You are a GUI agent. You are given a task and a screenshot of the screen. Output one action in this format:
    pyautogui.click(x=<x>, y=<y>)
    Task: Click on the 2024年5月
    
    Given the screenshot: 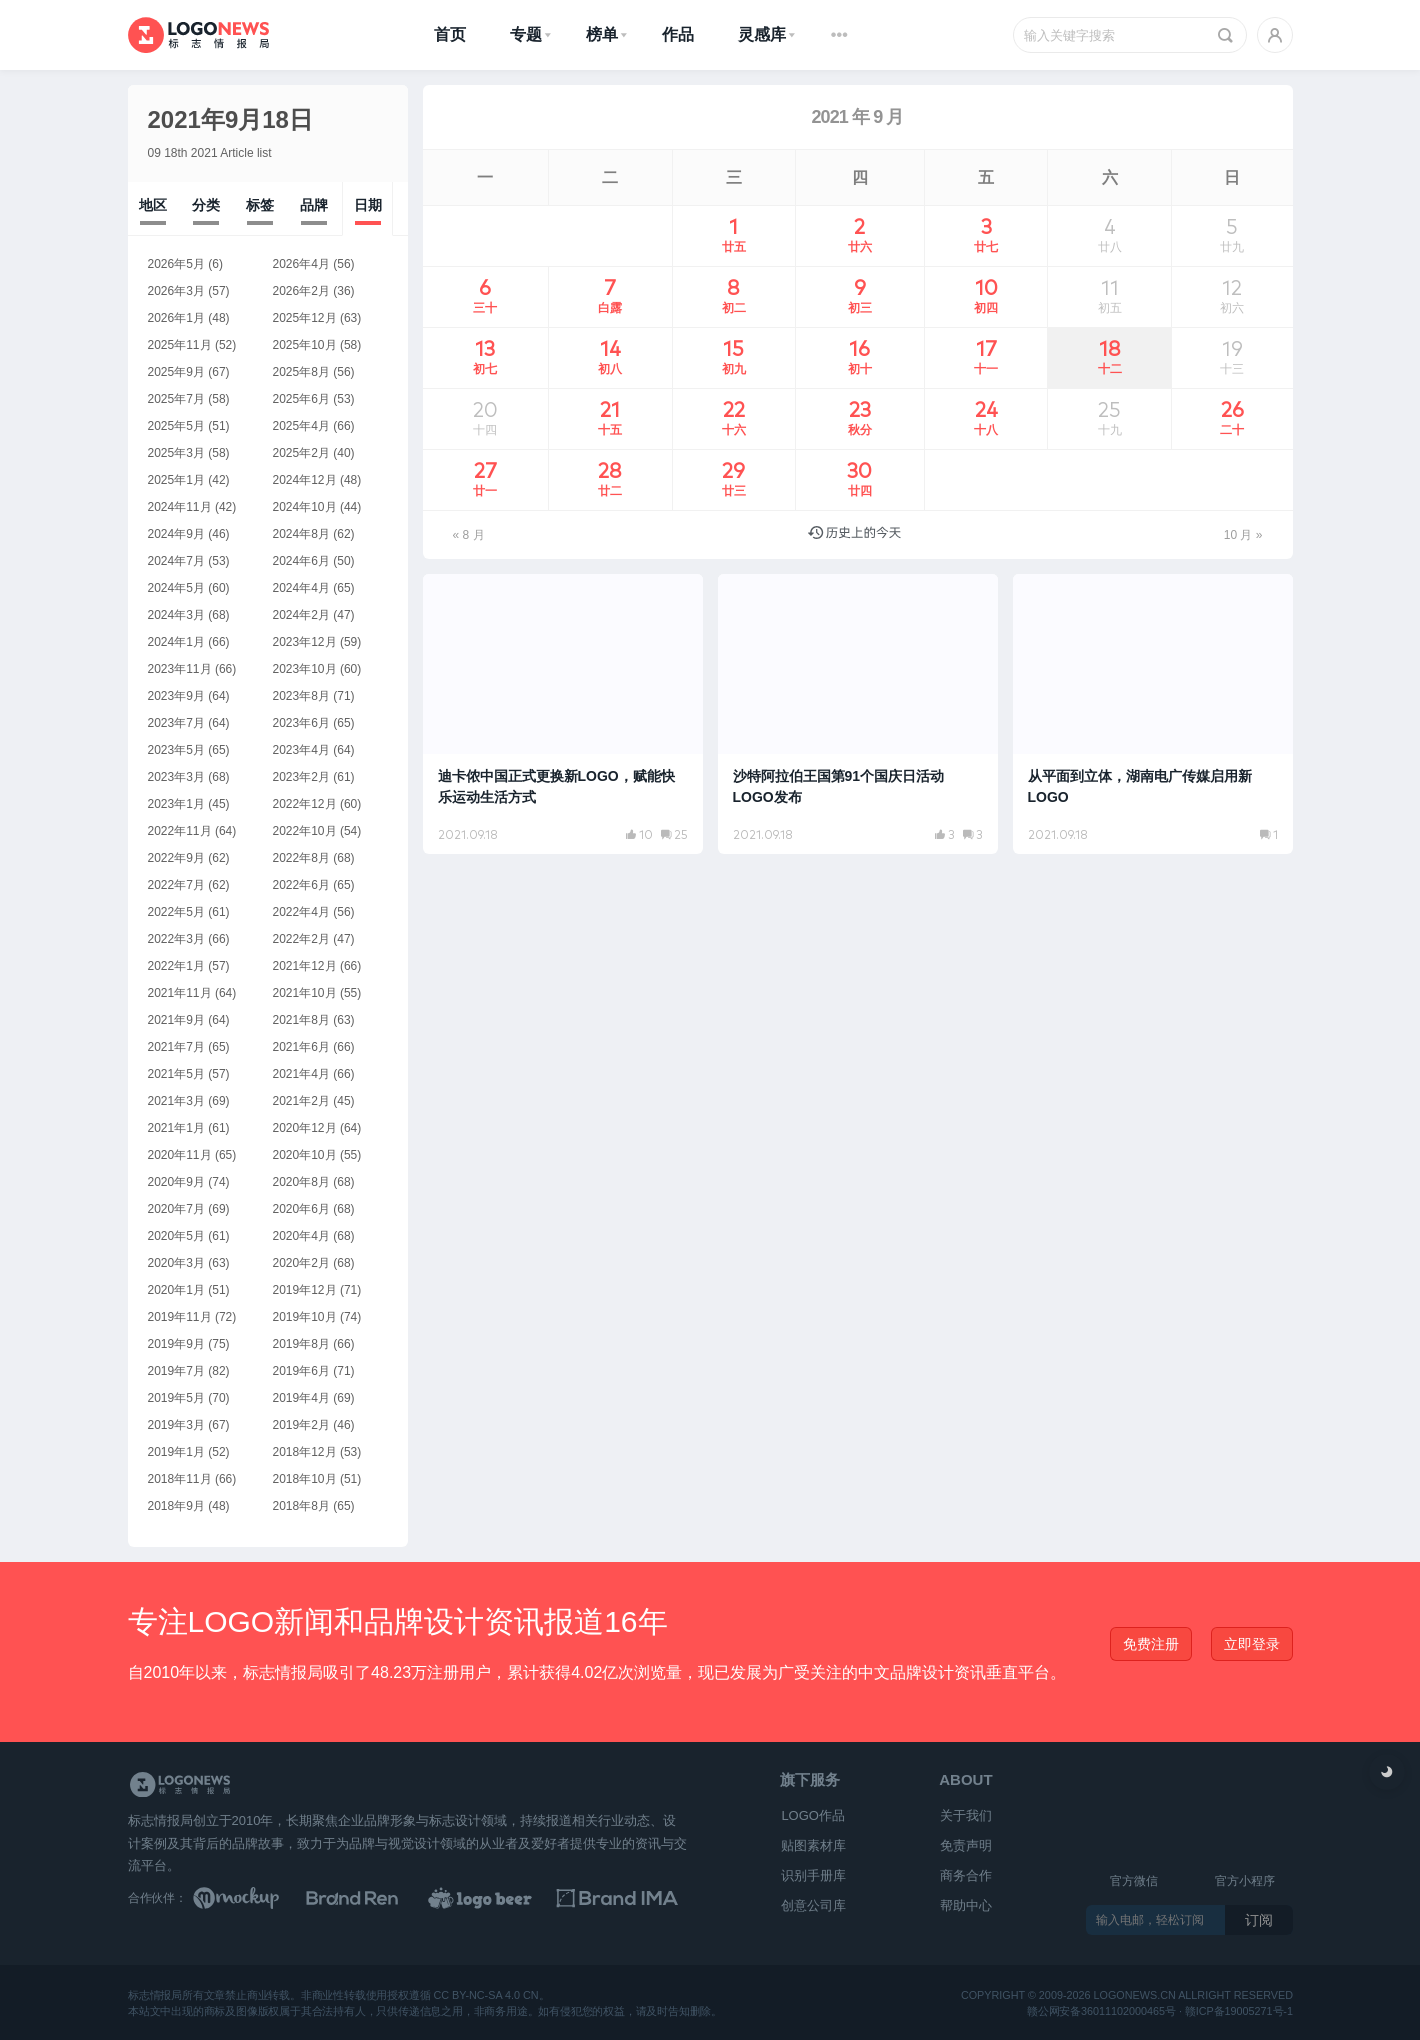 What is the action you would take?
    pyautogui.click(x=176, y=588)
    